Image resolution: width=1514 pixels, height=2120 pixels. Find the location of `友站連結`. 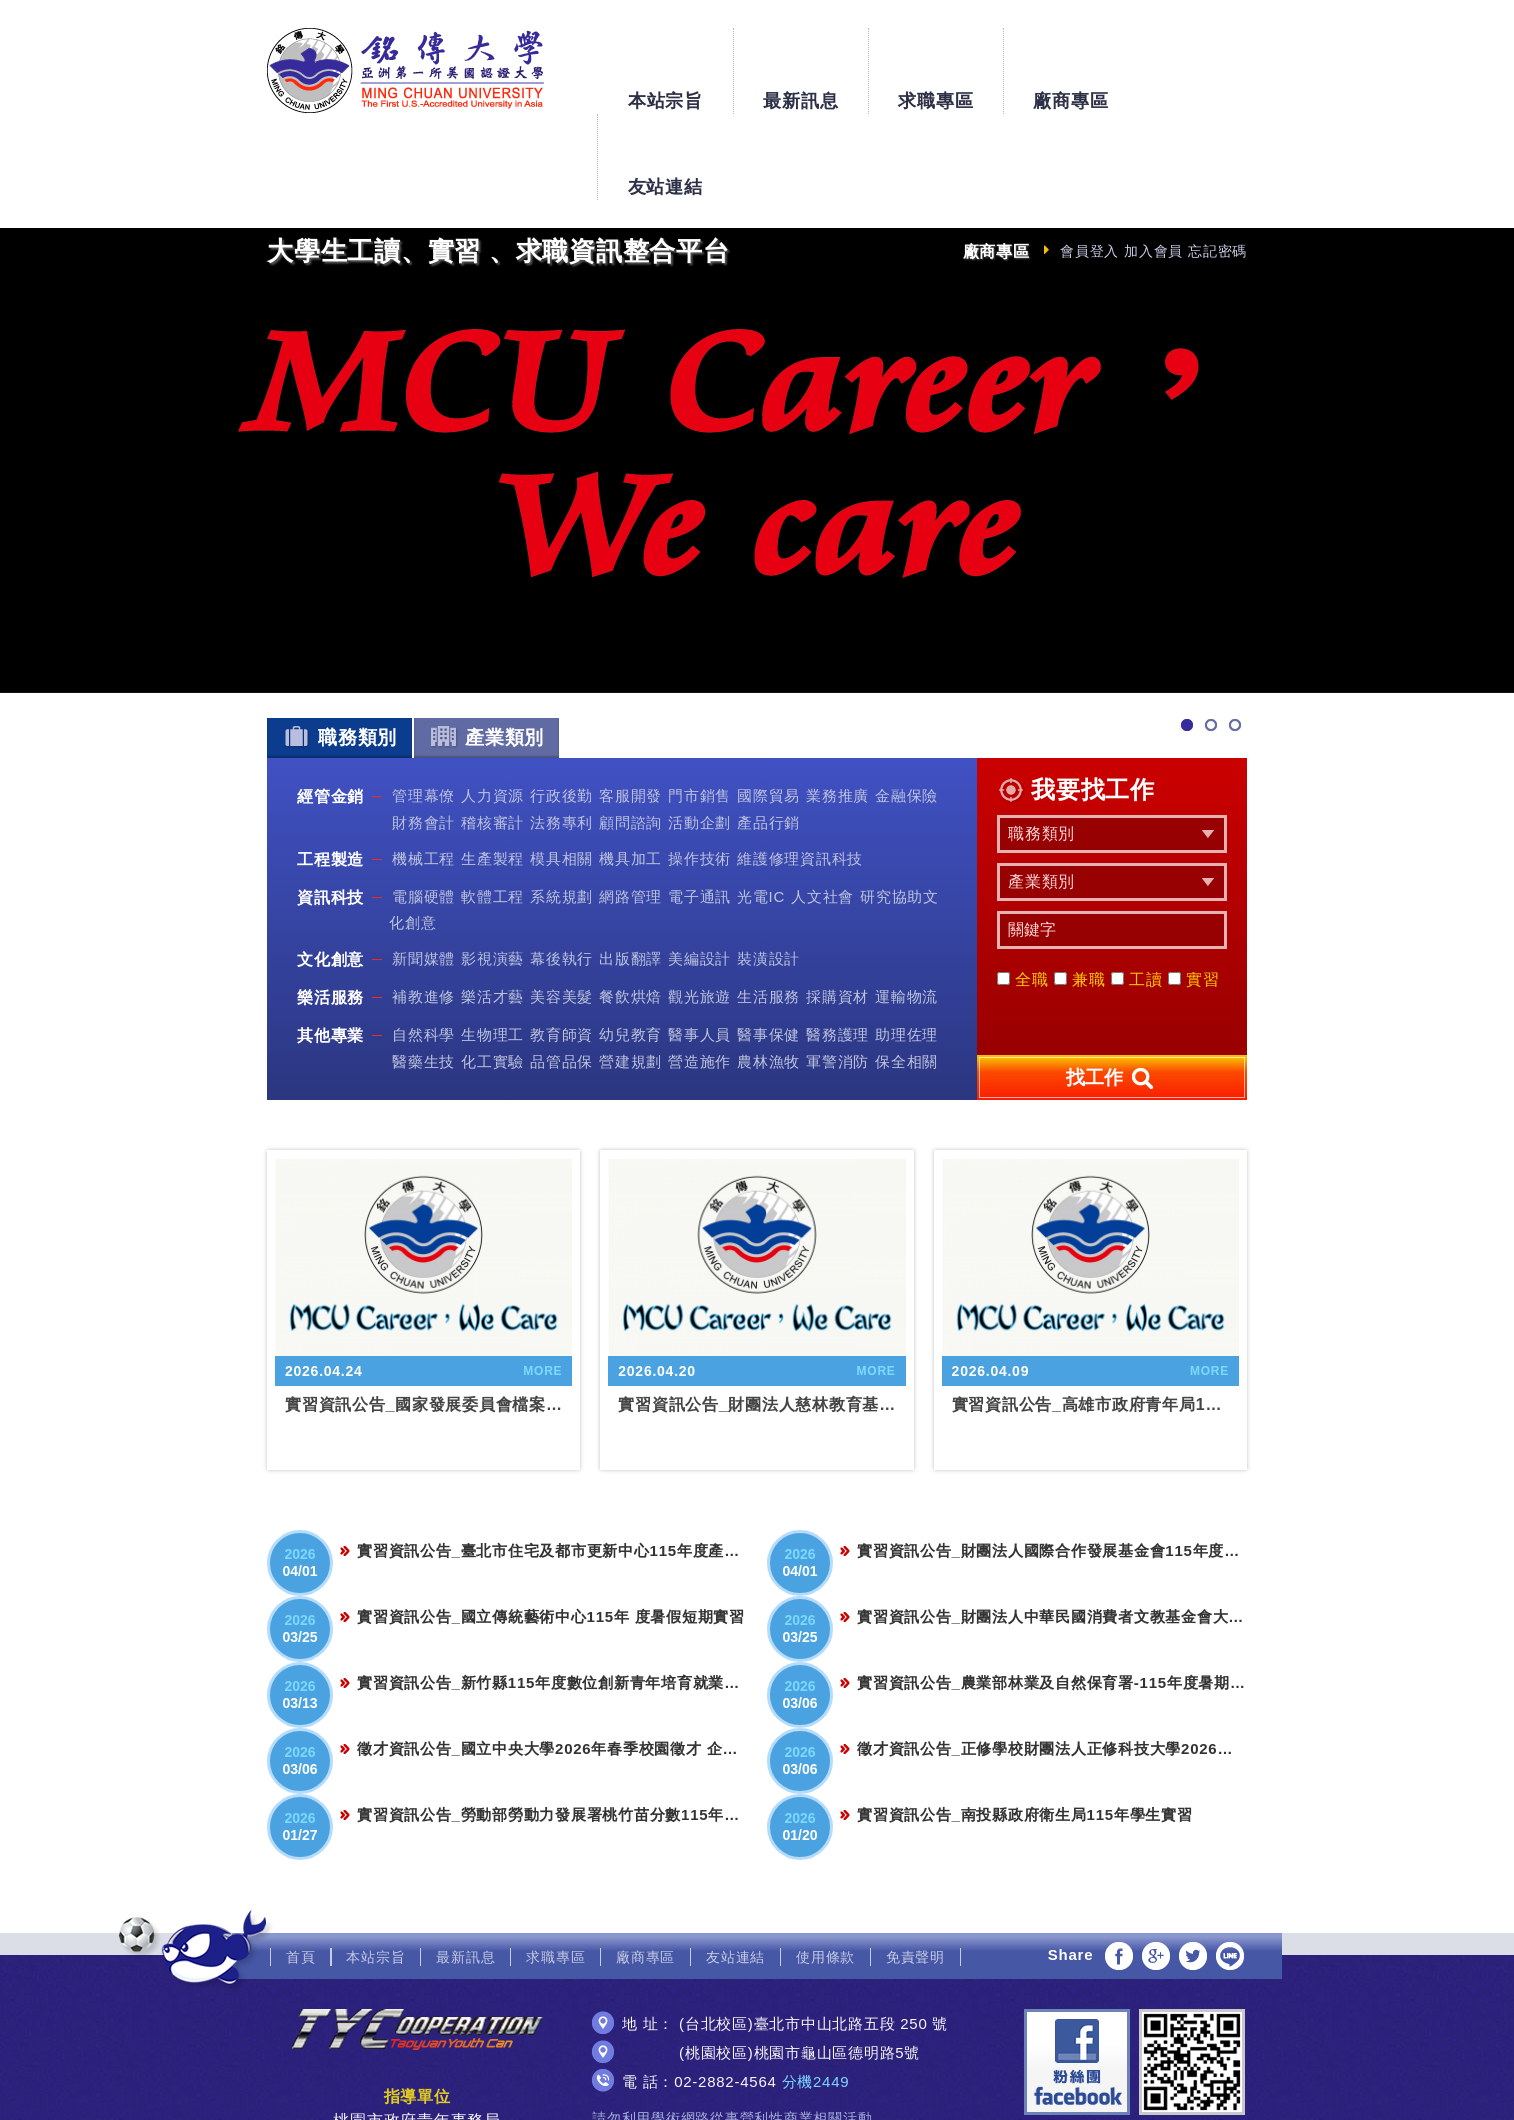

友站連結 is located at coordinates (1205, 62).